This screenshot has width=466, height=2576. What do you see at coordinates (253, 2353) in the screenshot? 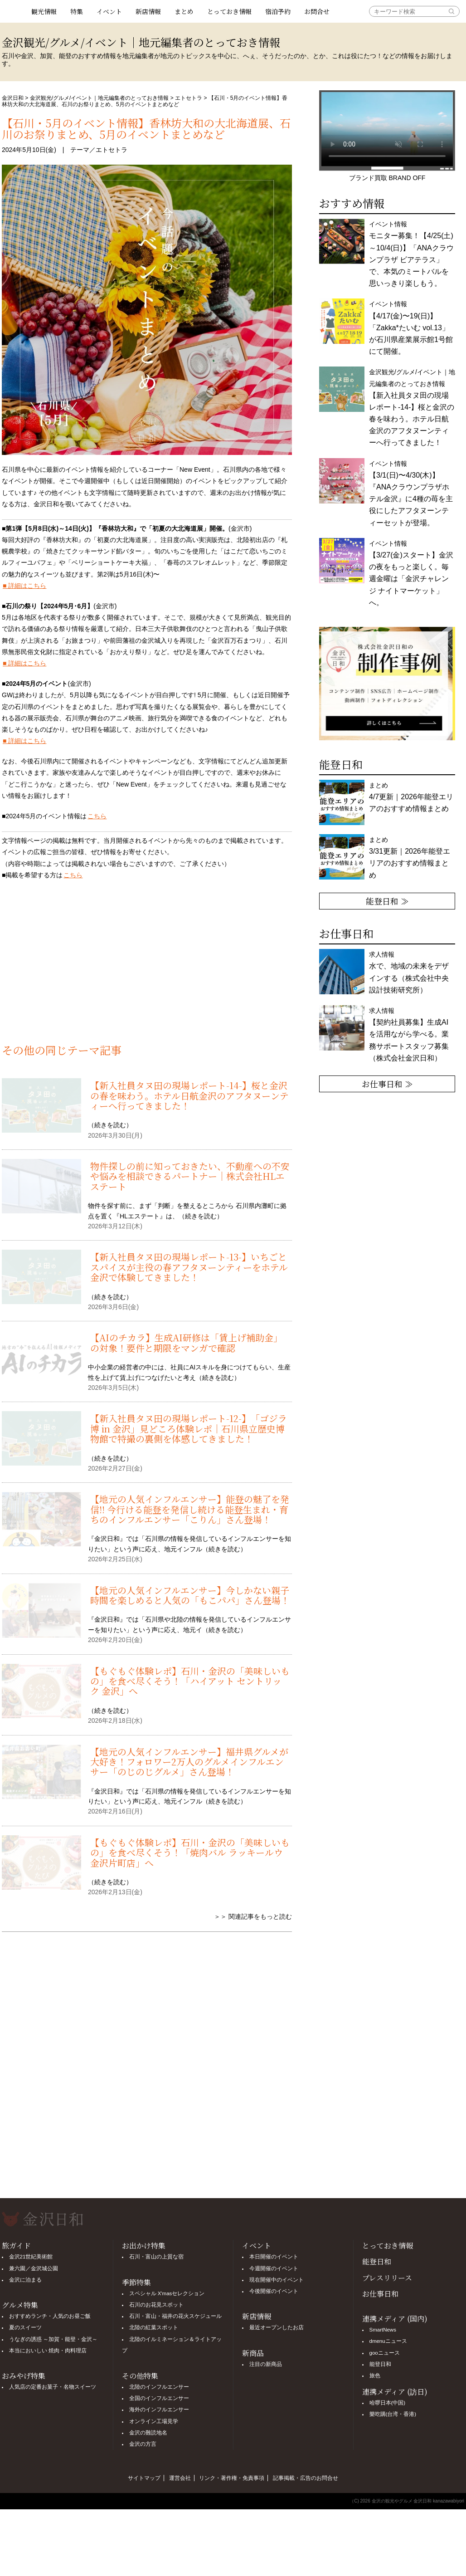
I see `新商品` at bounding box center [253, 2353].